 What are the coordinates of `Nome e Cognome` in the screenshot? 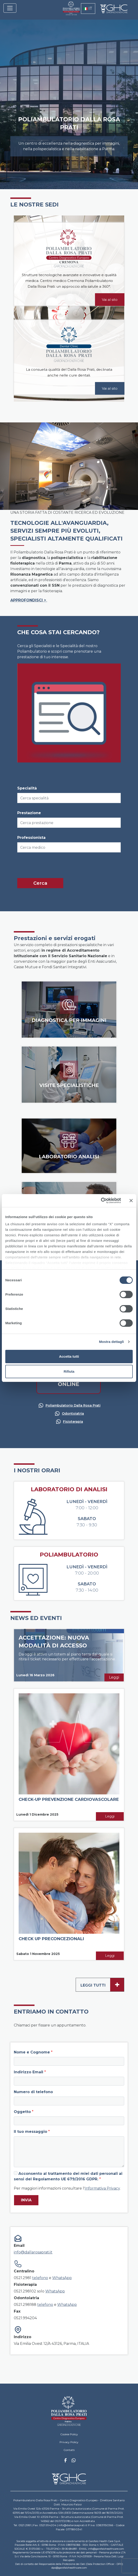 It's located at (32, 2052).